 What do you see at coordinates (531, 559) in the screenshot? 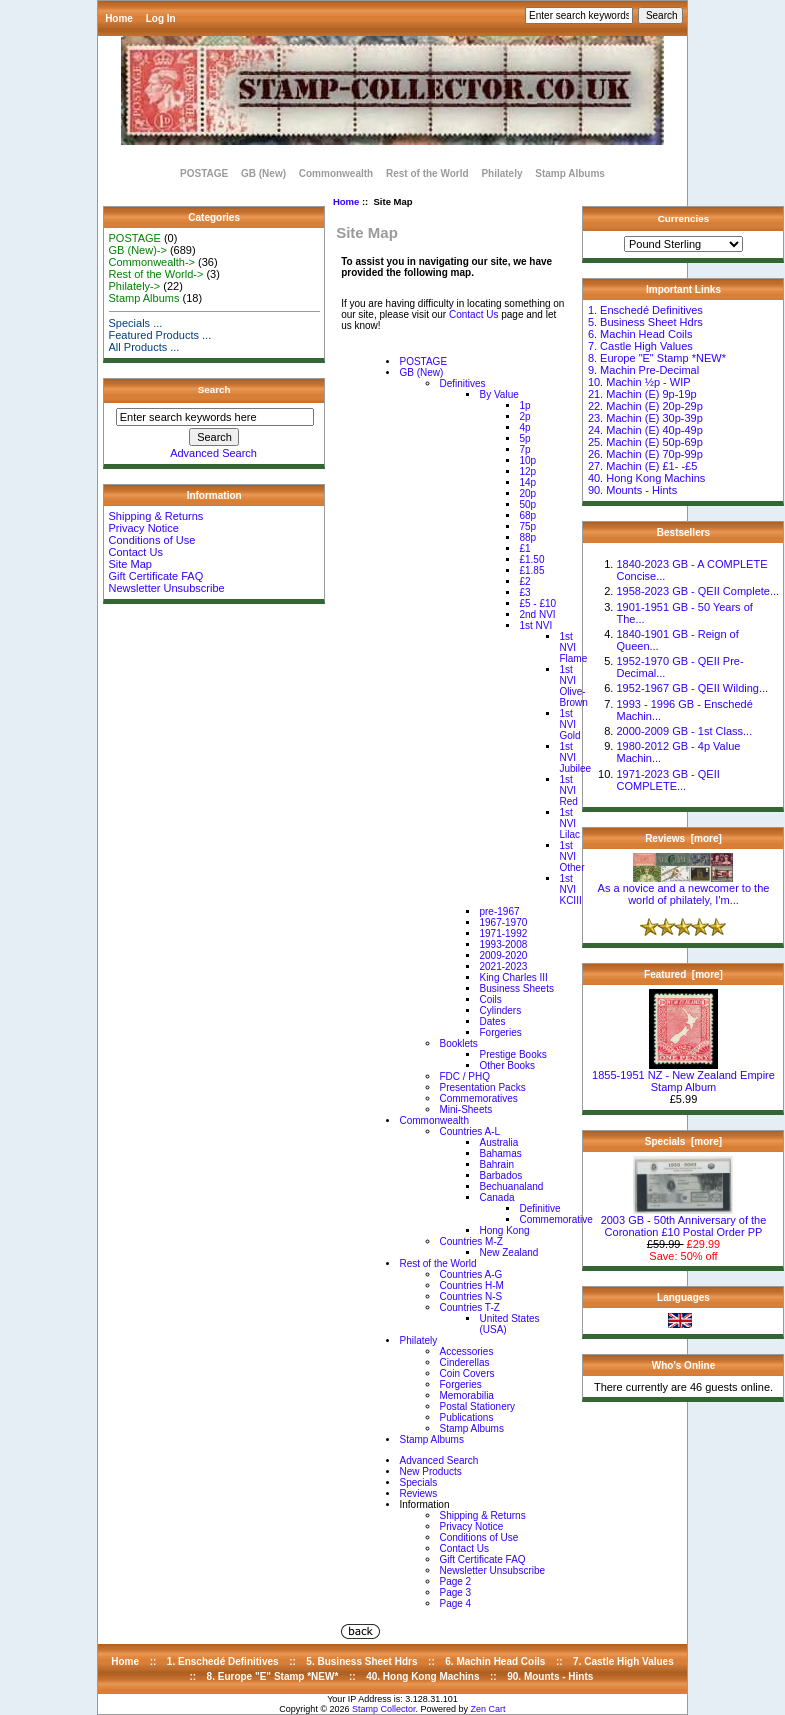
I see `£1.50` at bounding box center [531, 559].